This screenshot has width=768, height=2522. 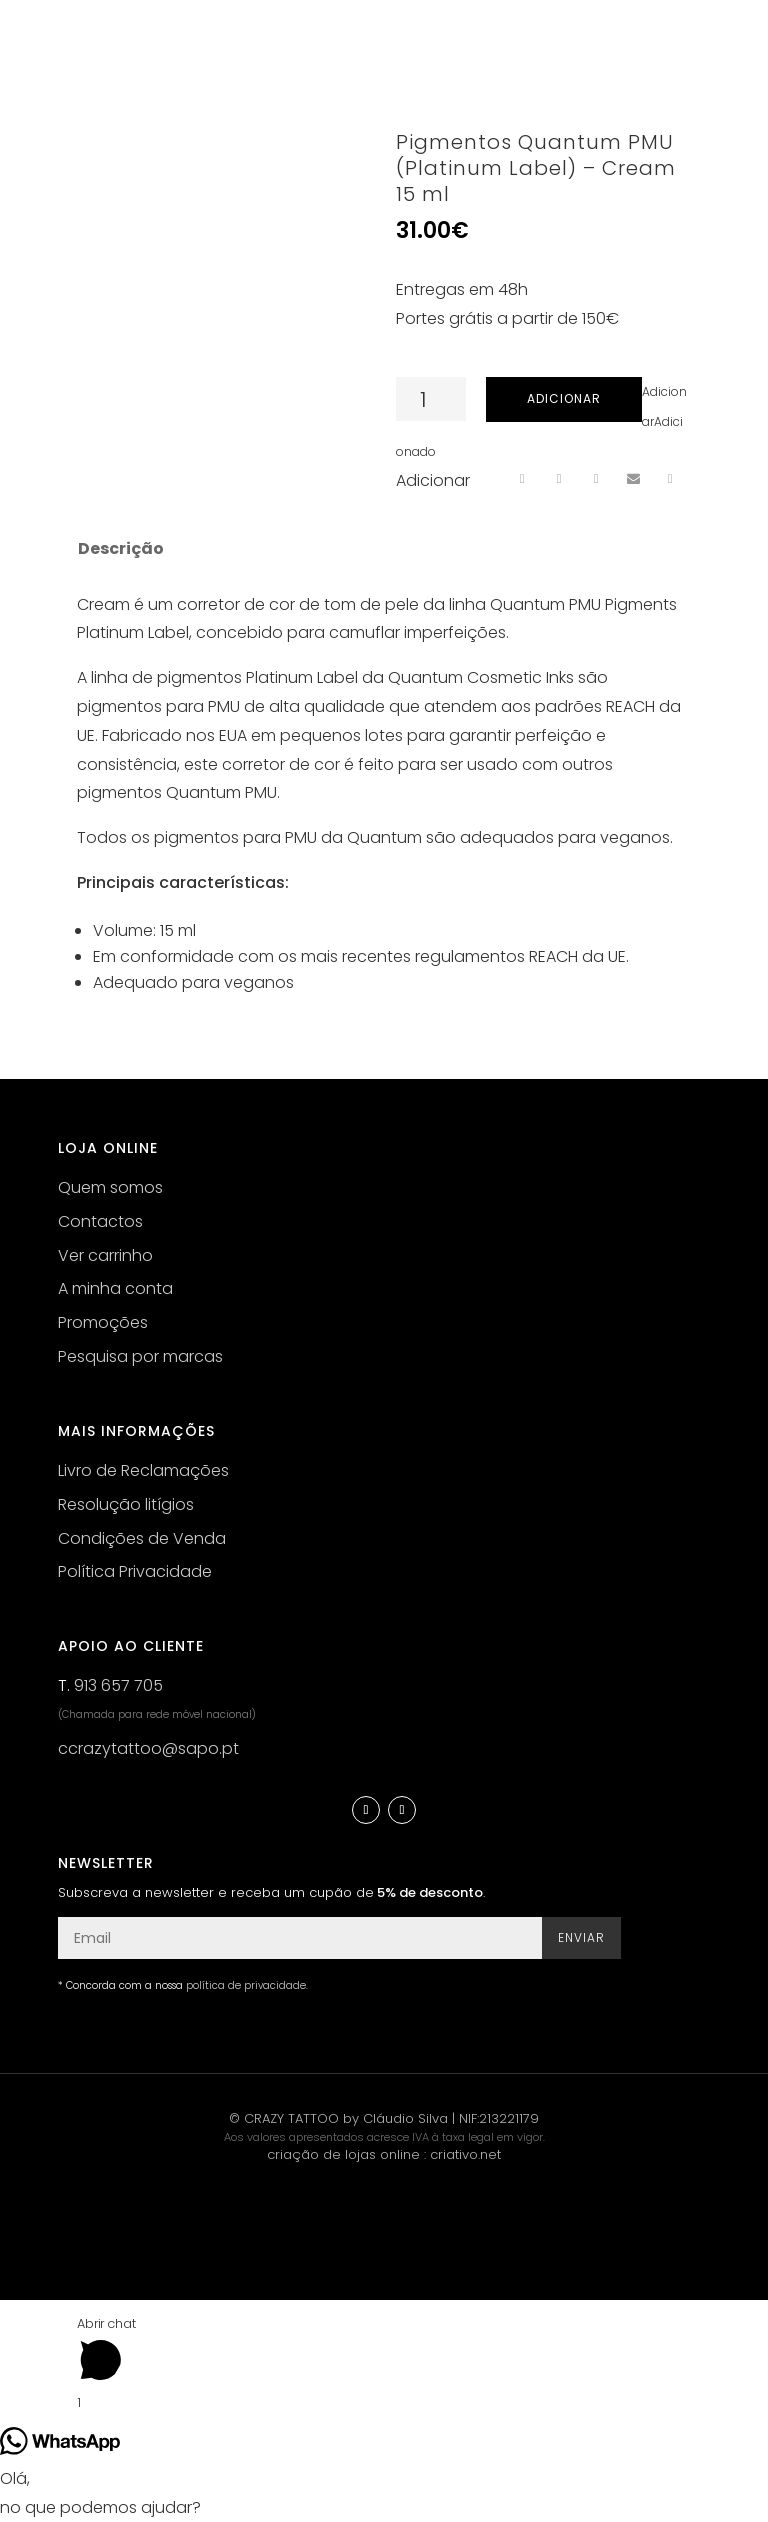 I want to click on criação de lojas online, so click(x=343, y=2154).